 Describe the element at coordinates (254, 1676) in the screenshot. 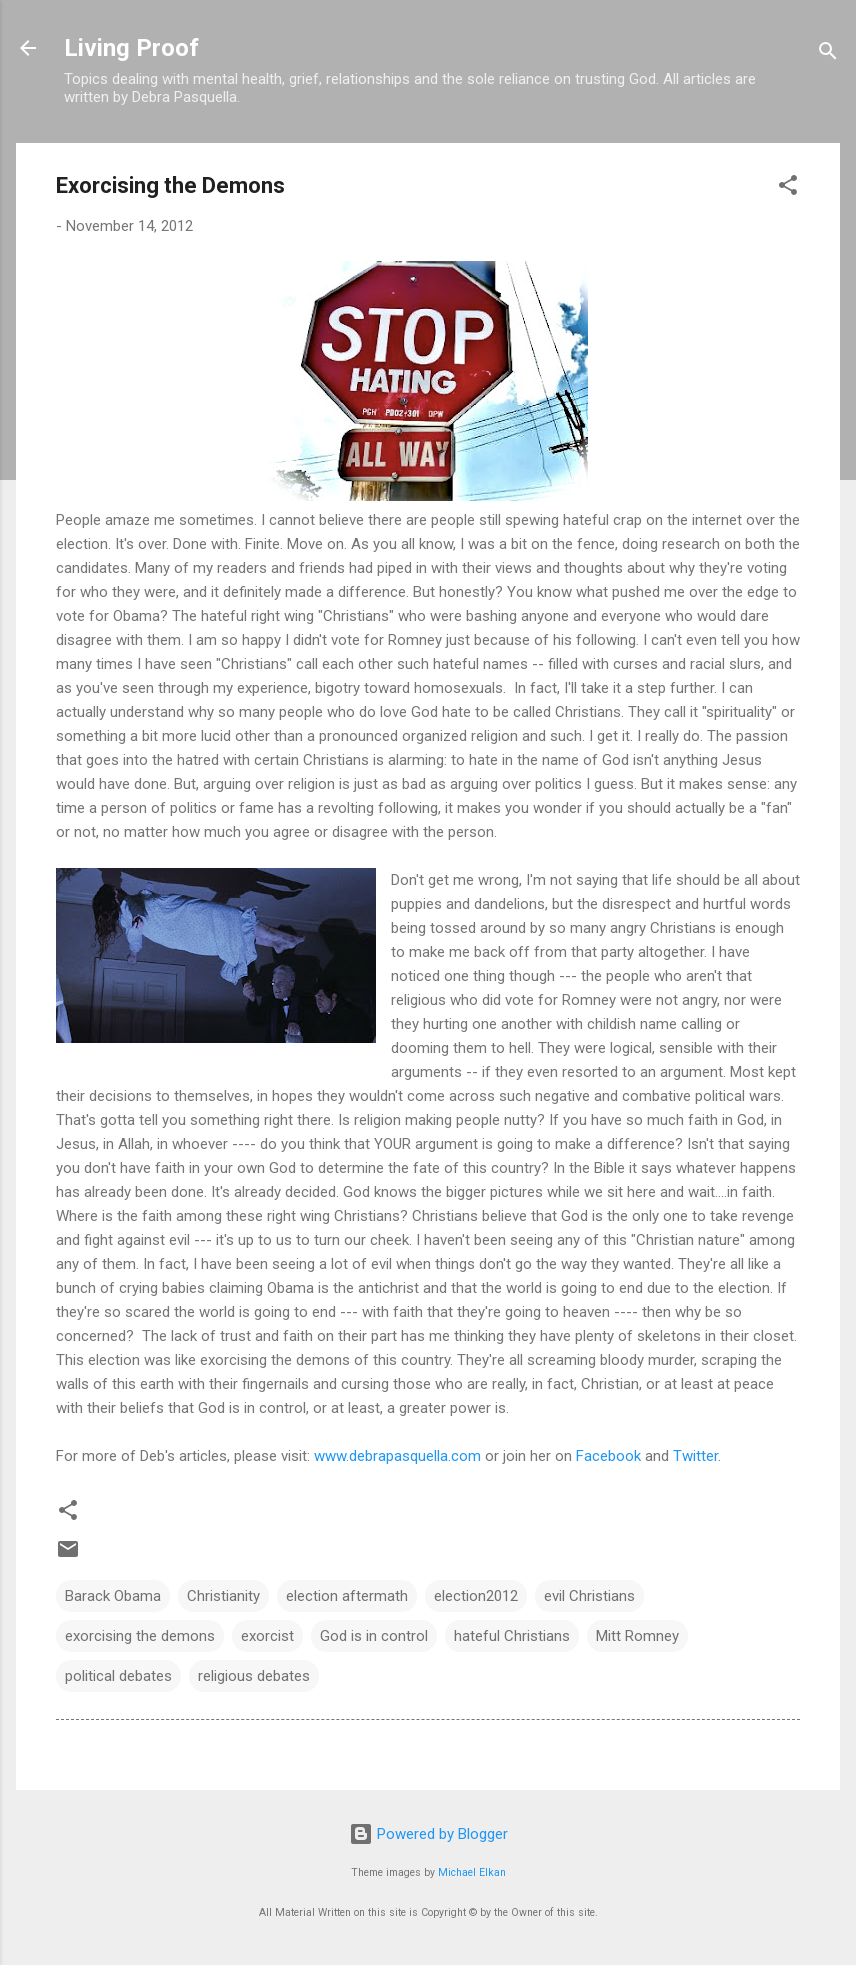

I see `religious debates` at that location.